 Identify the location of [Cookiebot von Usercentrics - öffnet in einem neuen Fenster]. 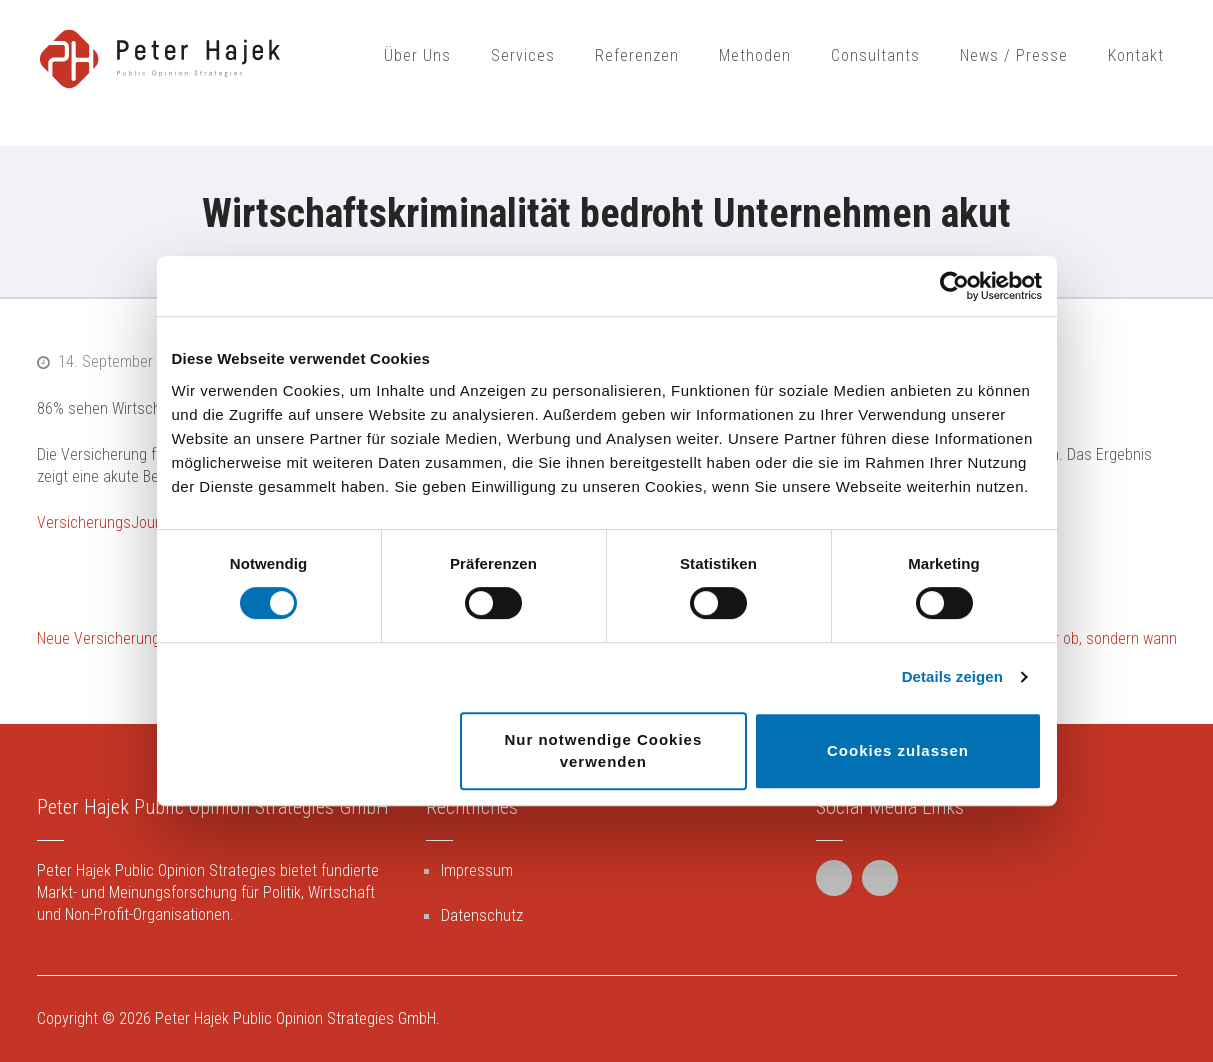
(954, 286).